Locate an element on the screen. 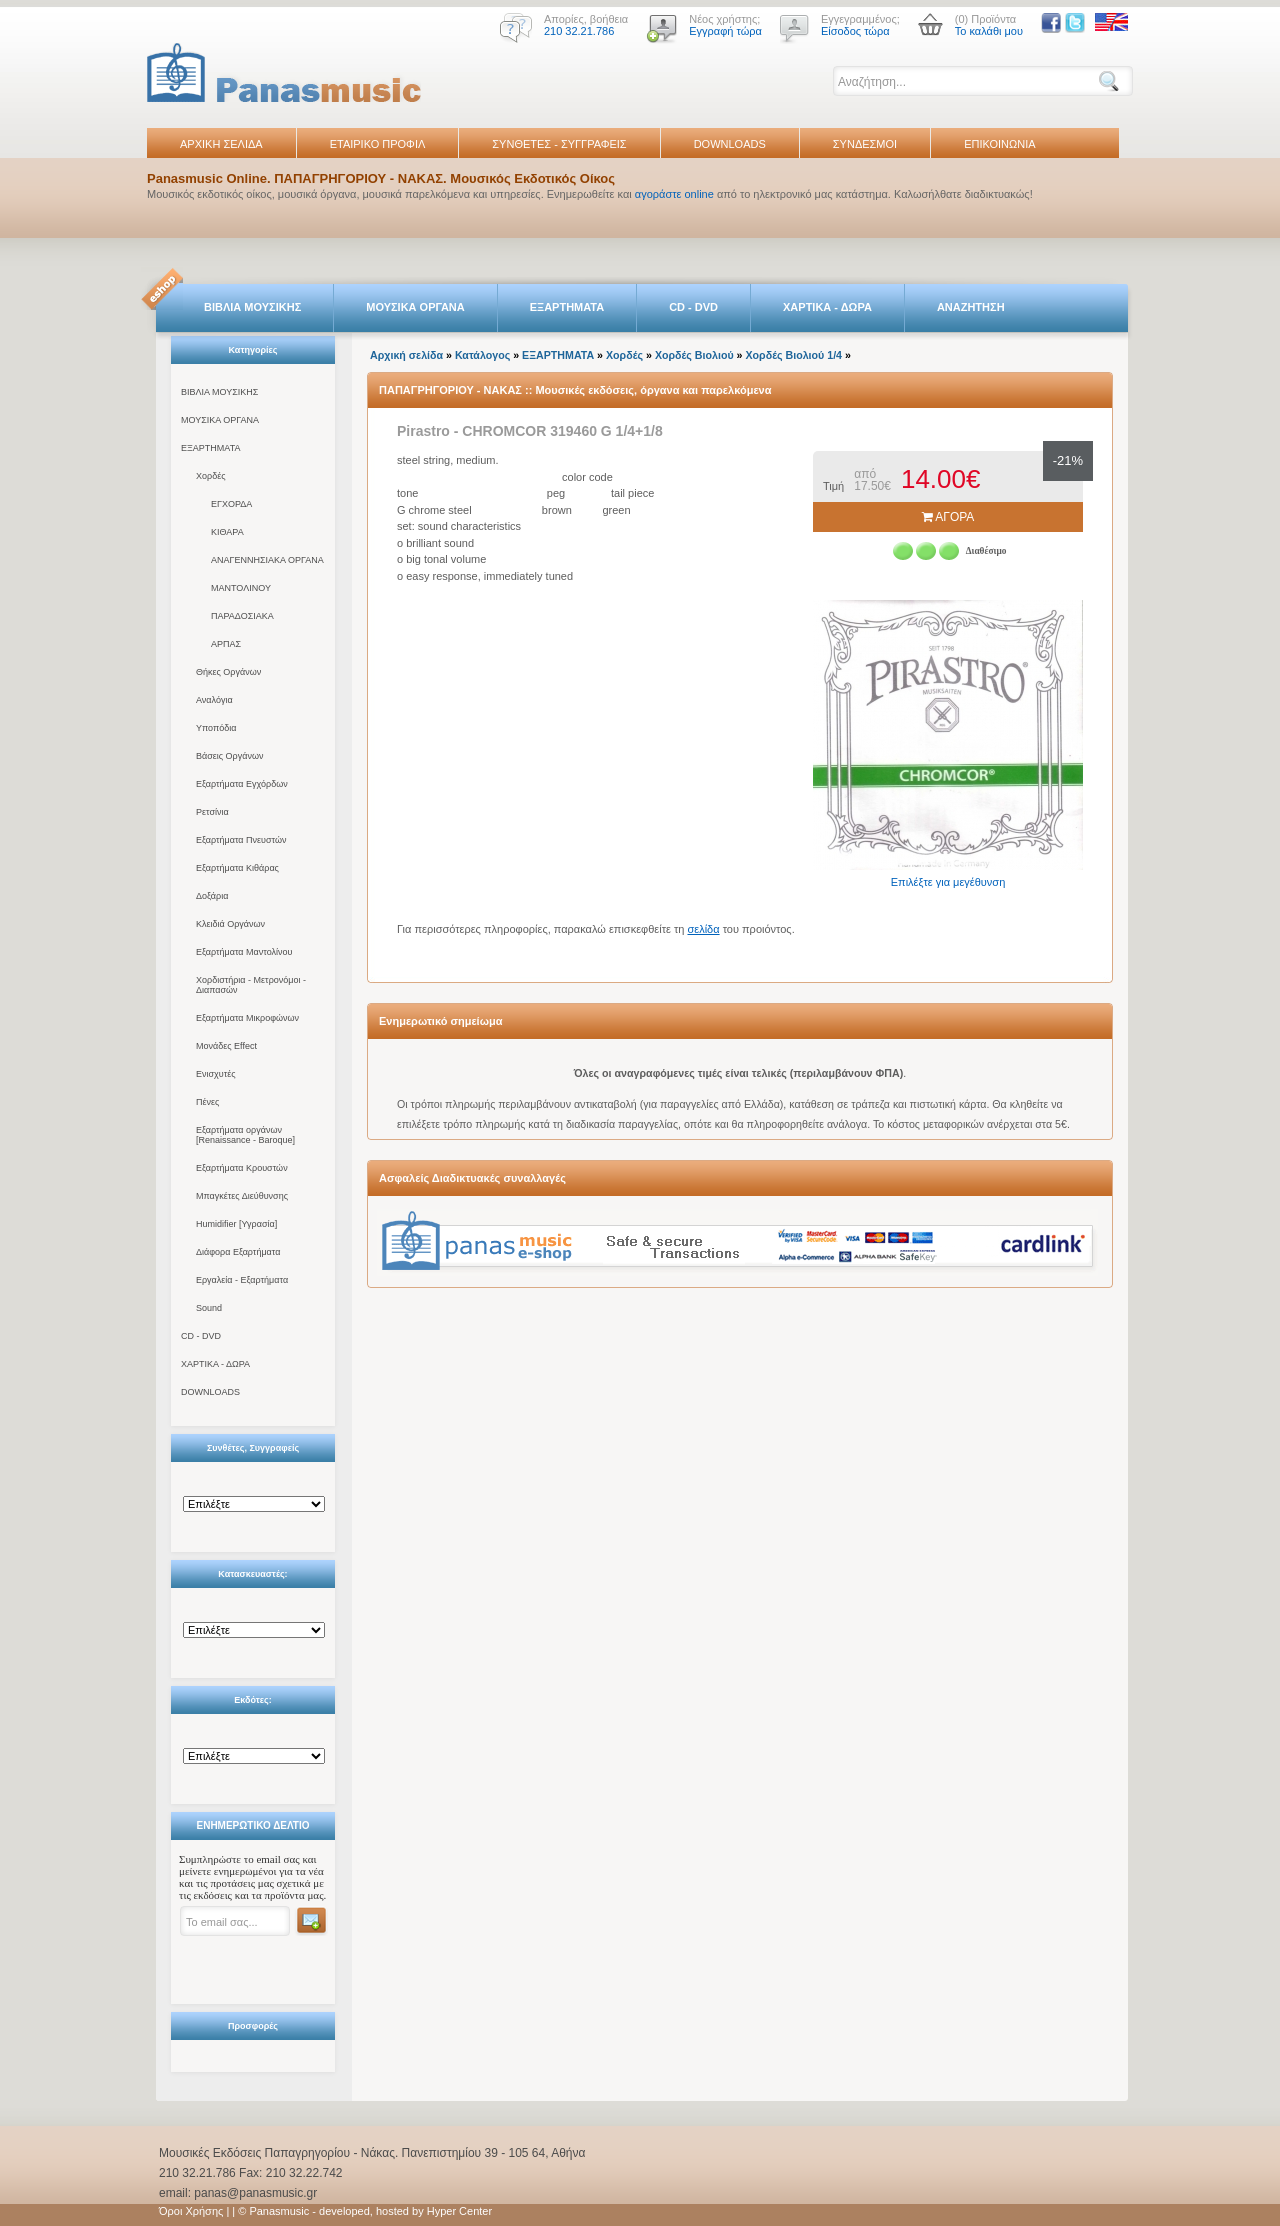 The image size is (1280, 2226). Κατάλογος is located at coordinates (482, 355).